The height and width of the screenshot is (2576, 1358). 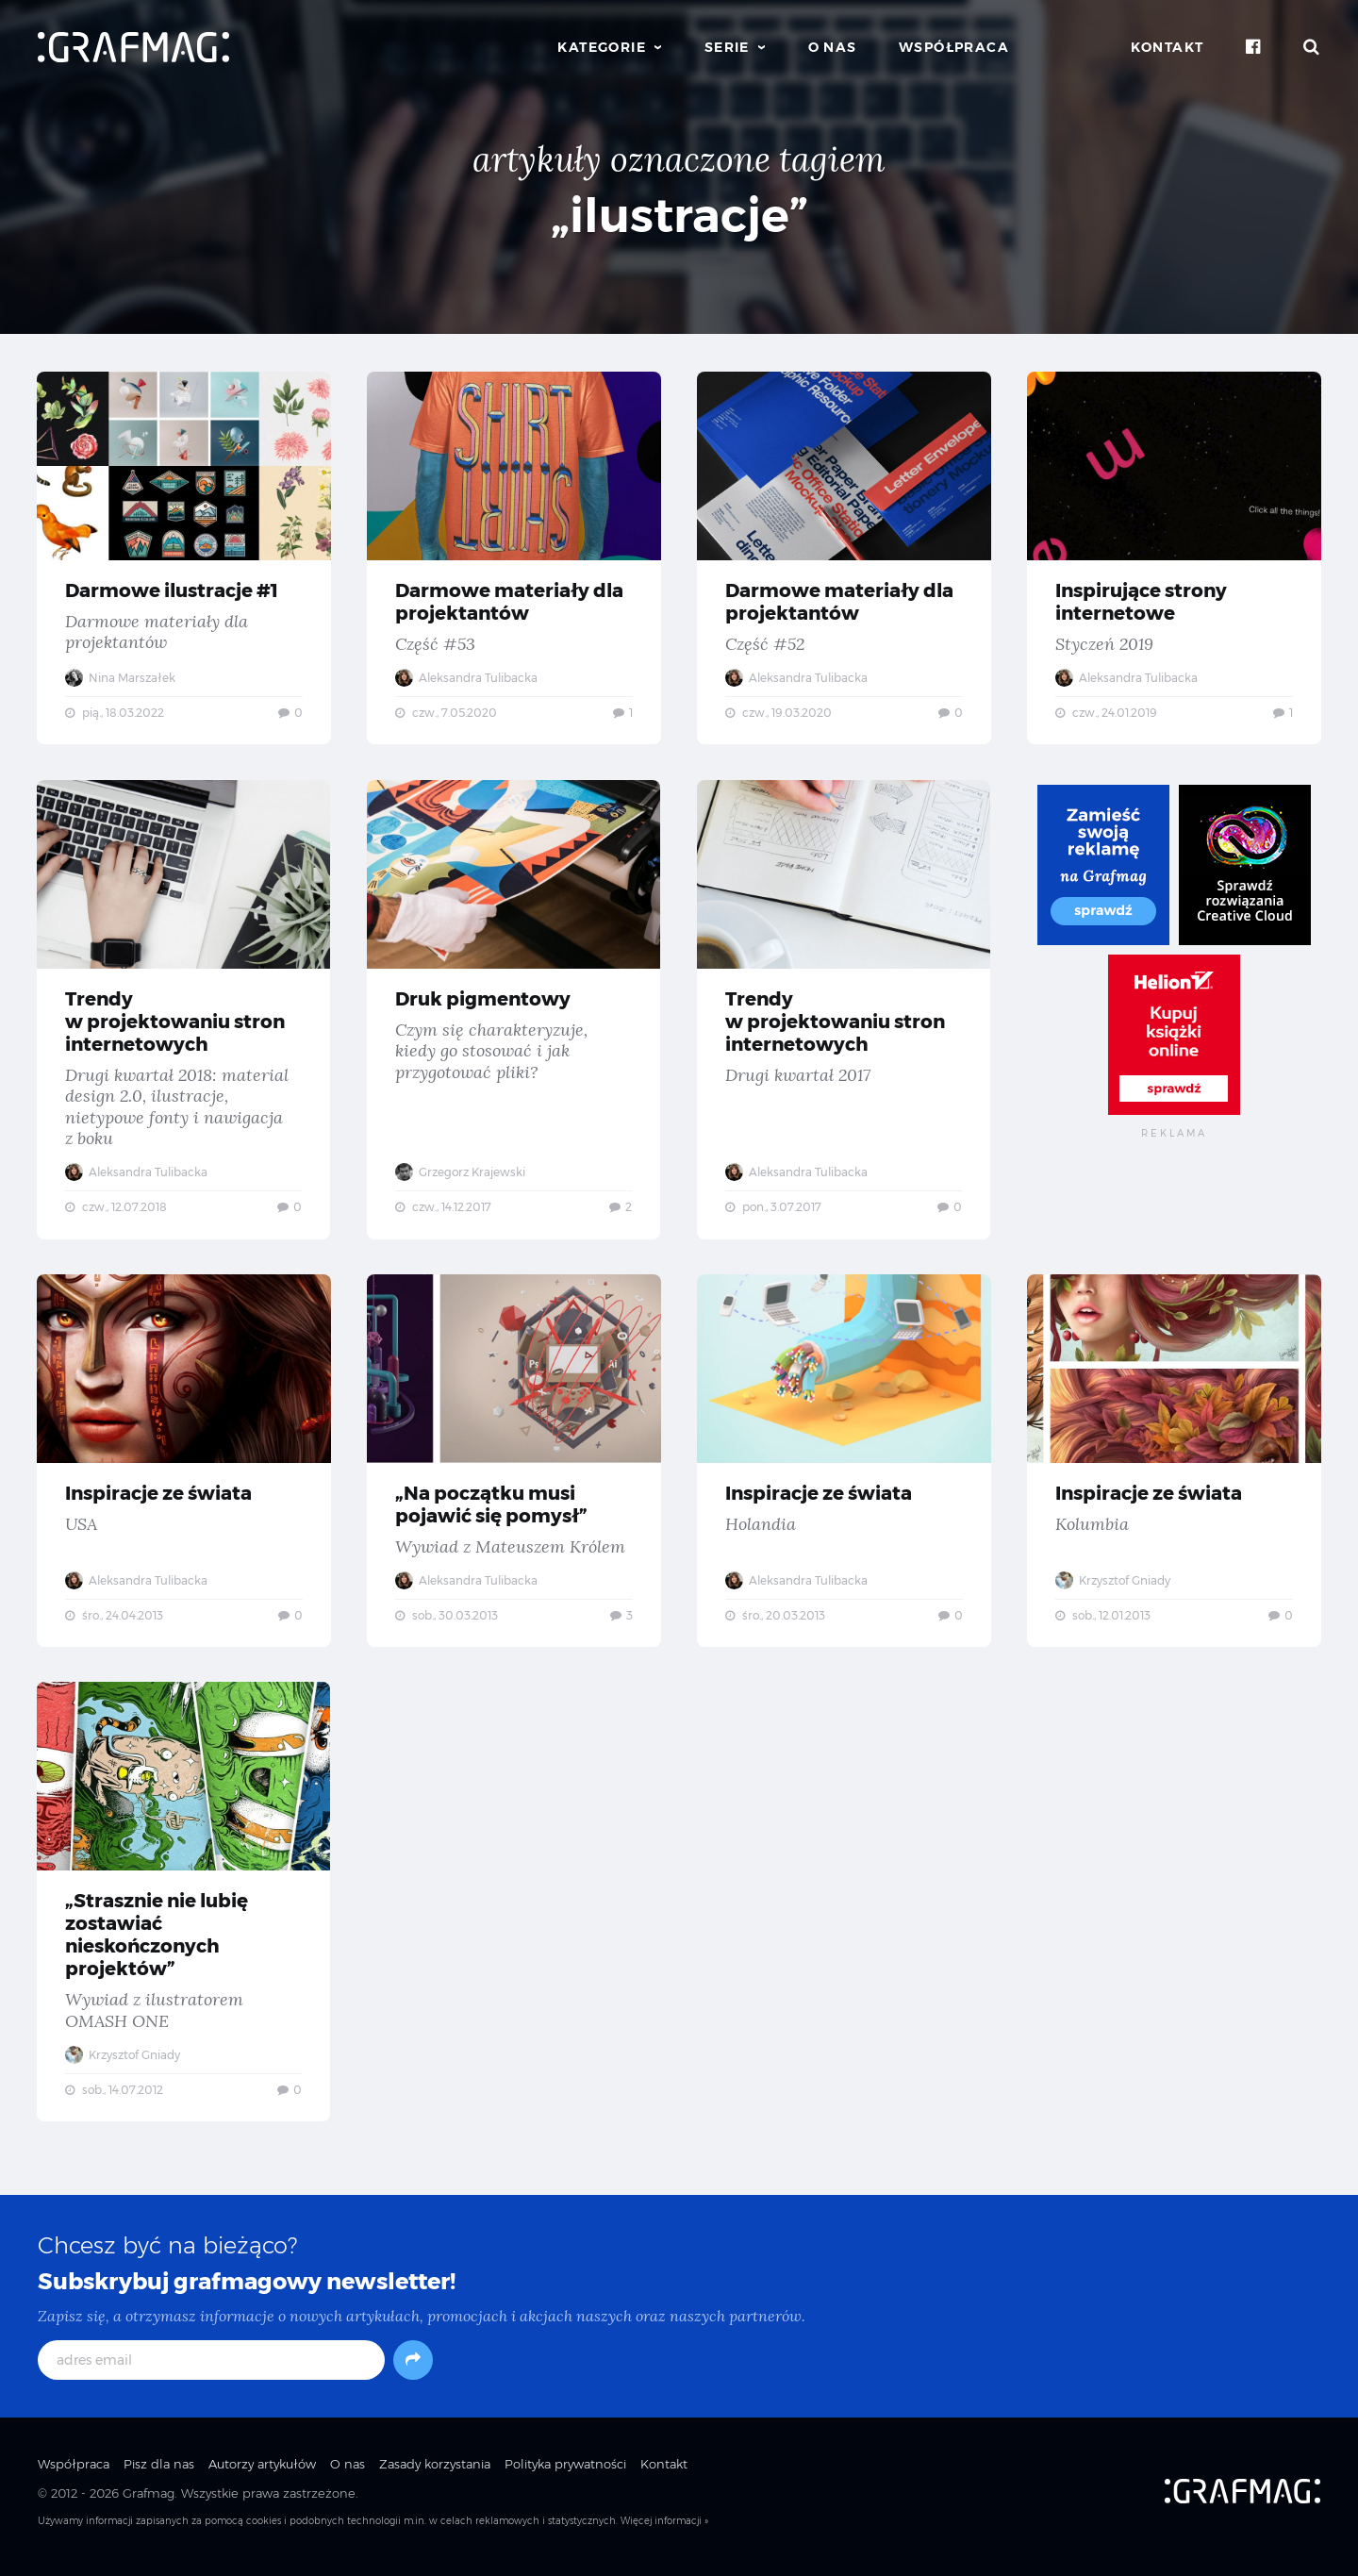 What do you see at coordinates (565, 2475) in the screenshot?
I see `Polityka prywatności` at bounding box center [565, 2475].